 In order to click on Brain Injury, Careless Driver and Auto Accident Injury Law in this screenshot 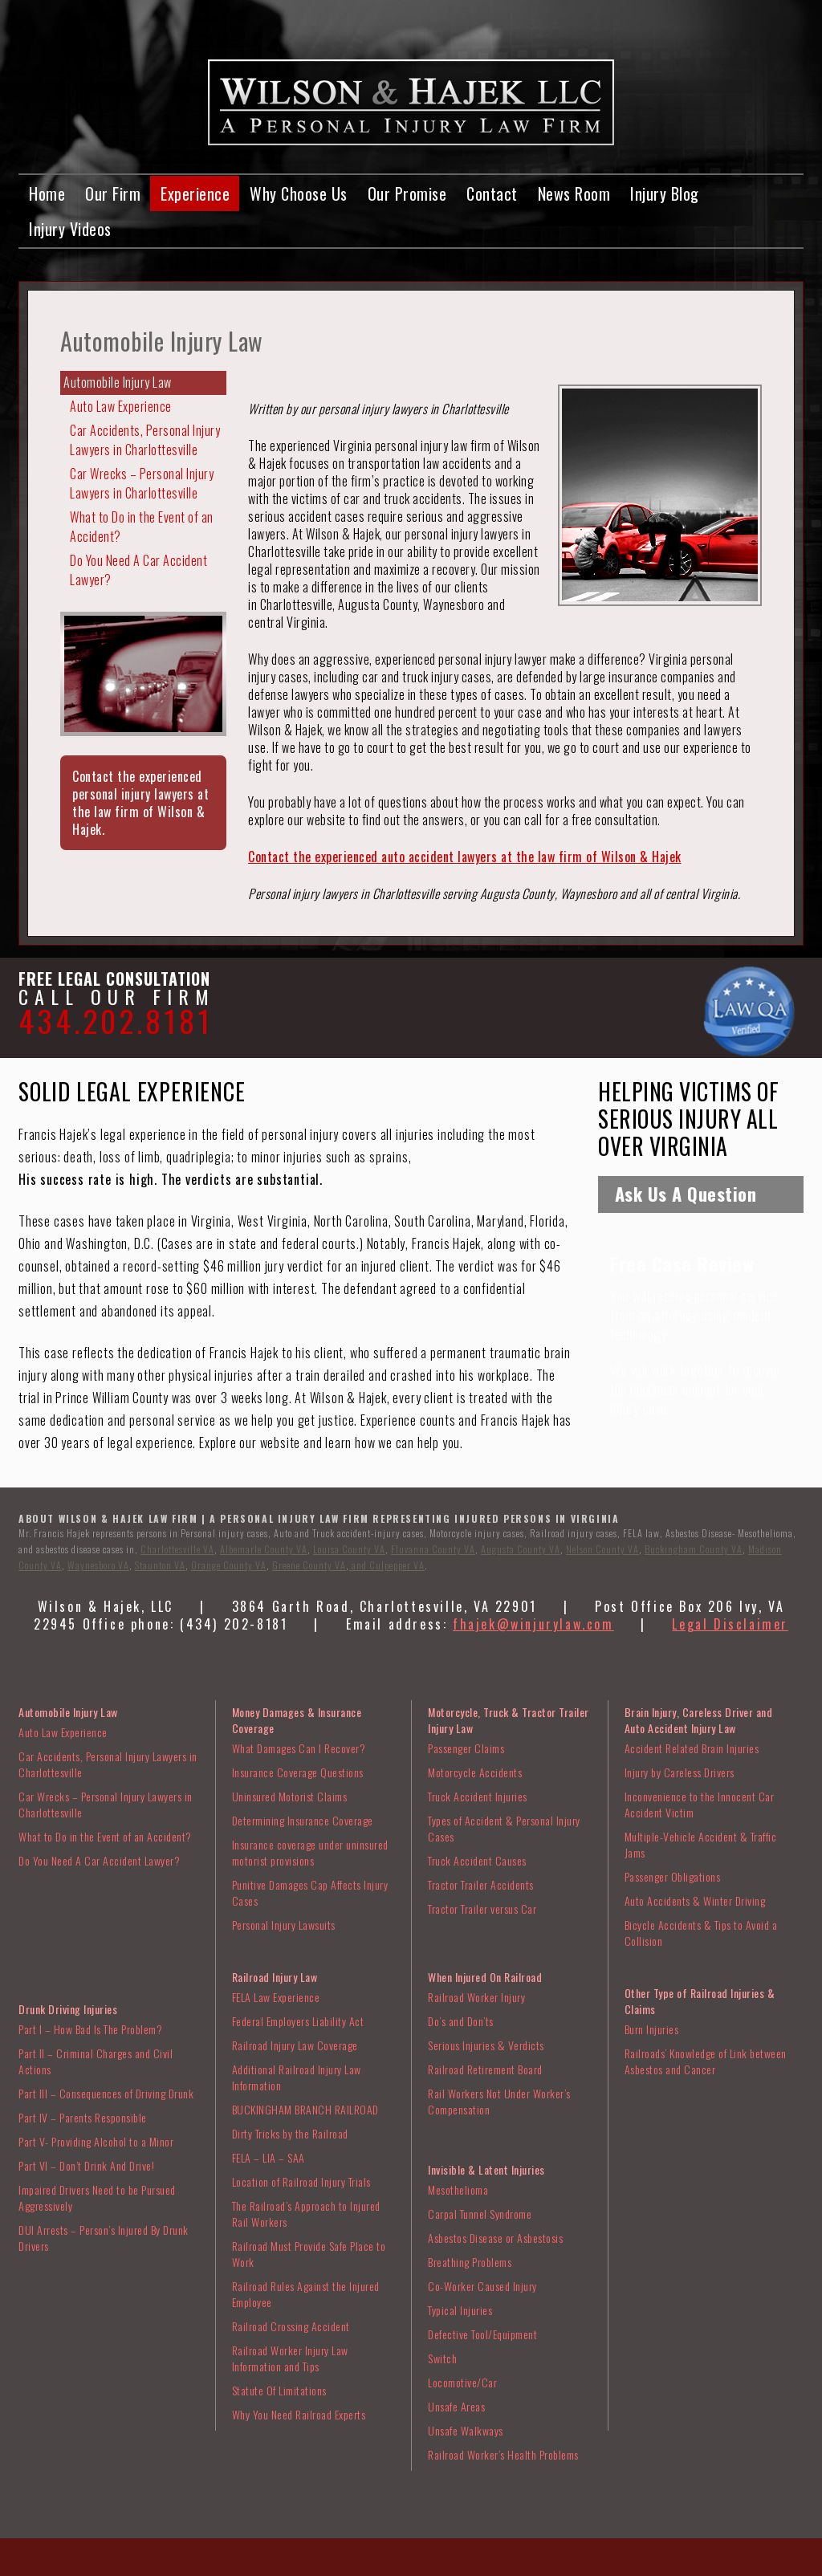, I will do `click(699, 1719)`.